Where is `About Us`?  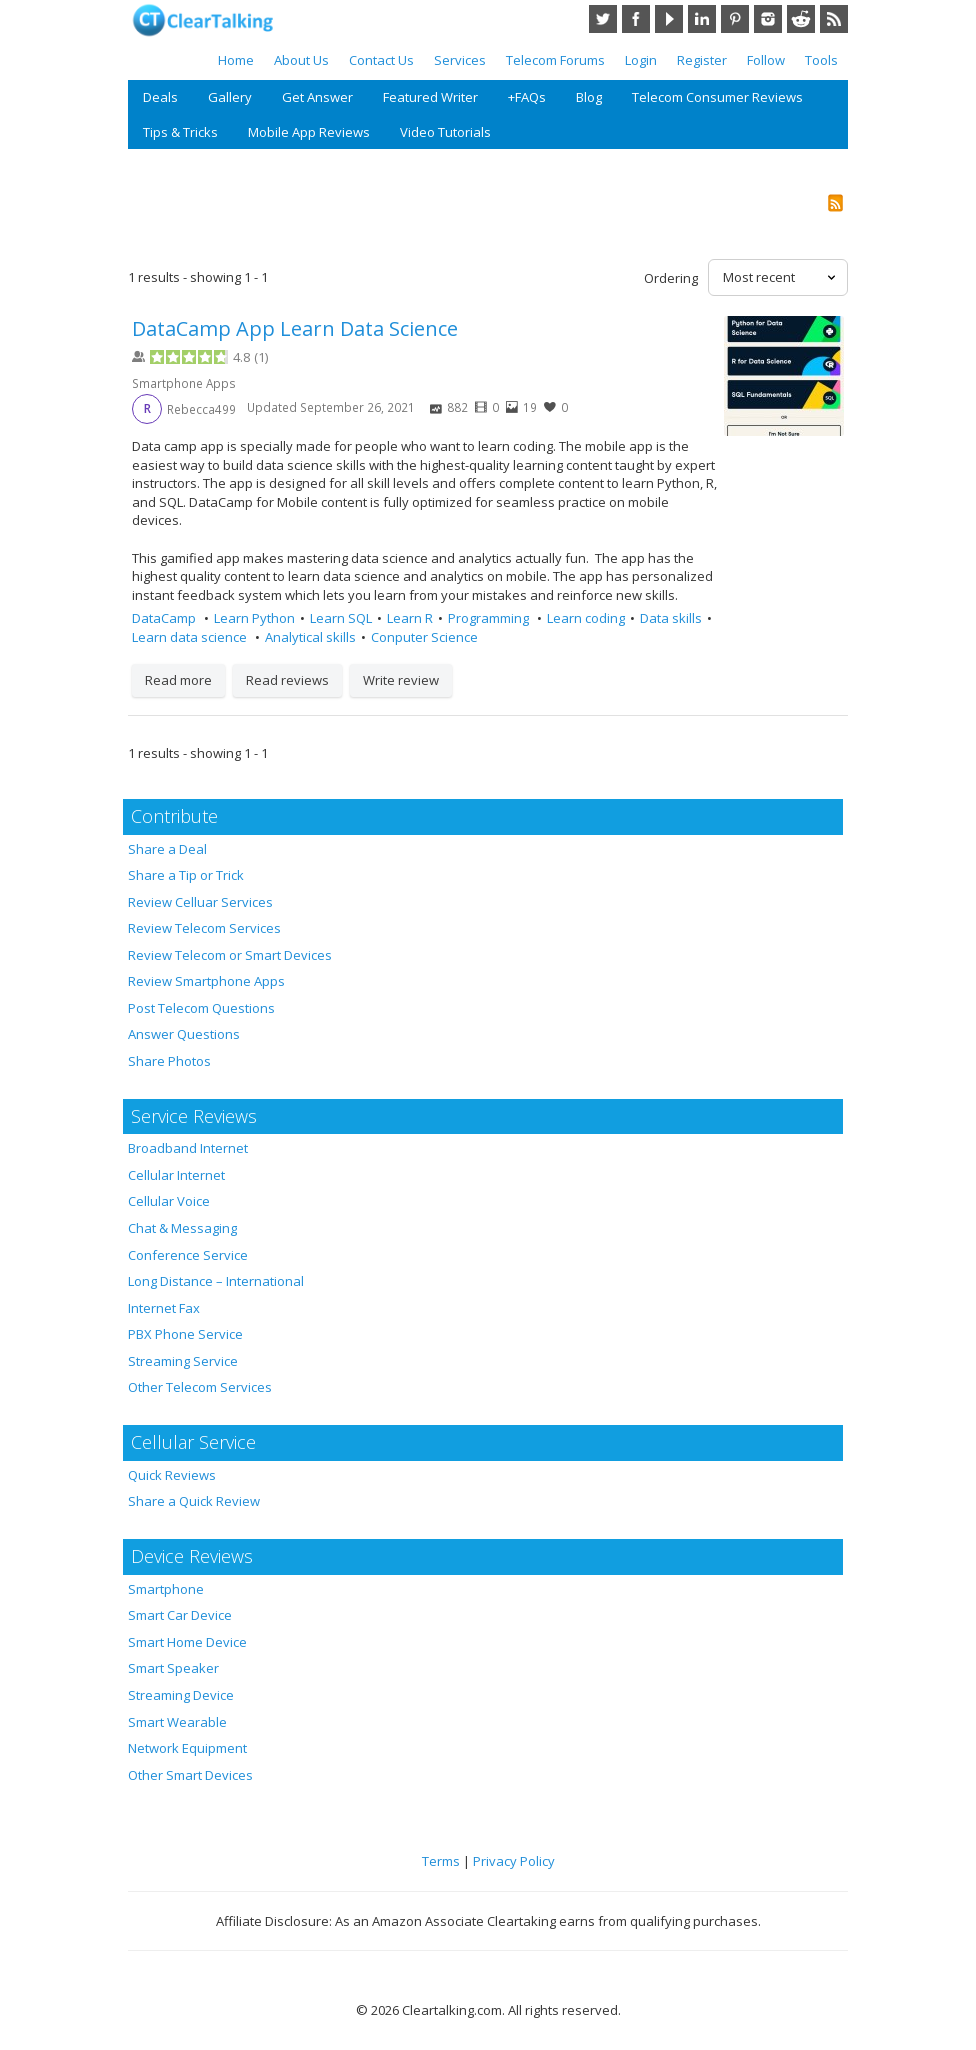 About Us is located at coordinates (301, 60).